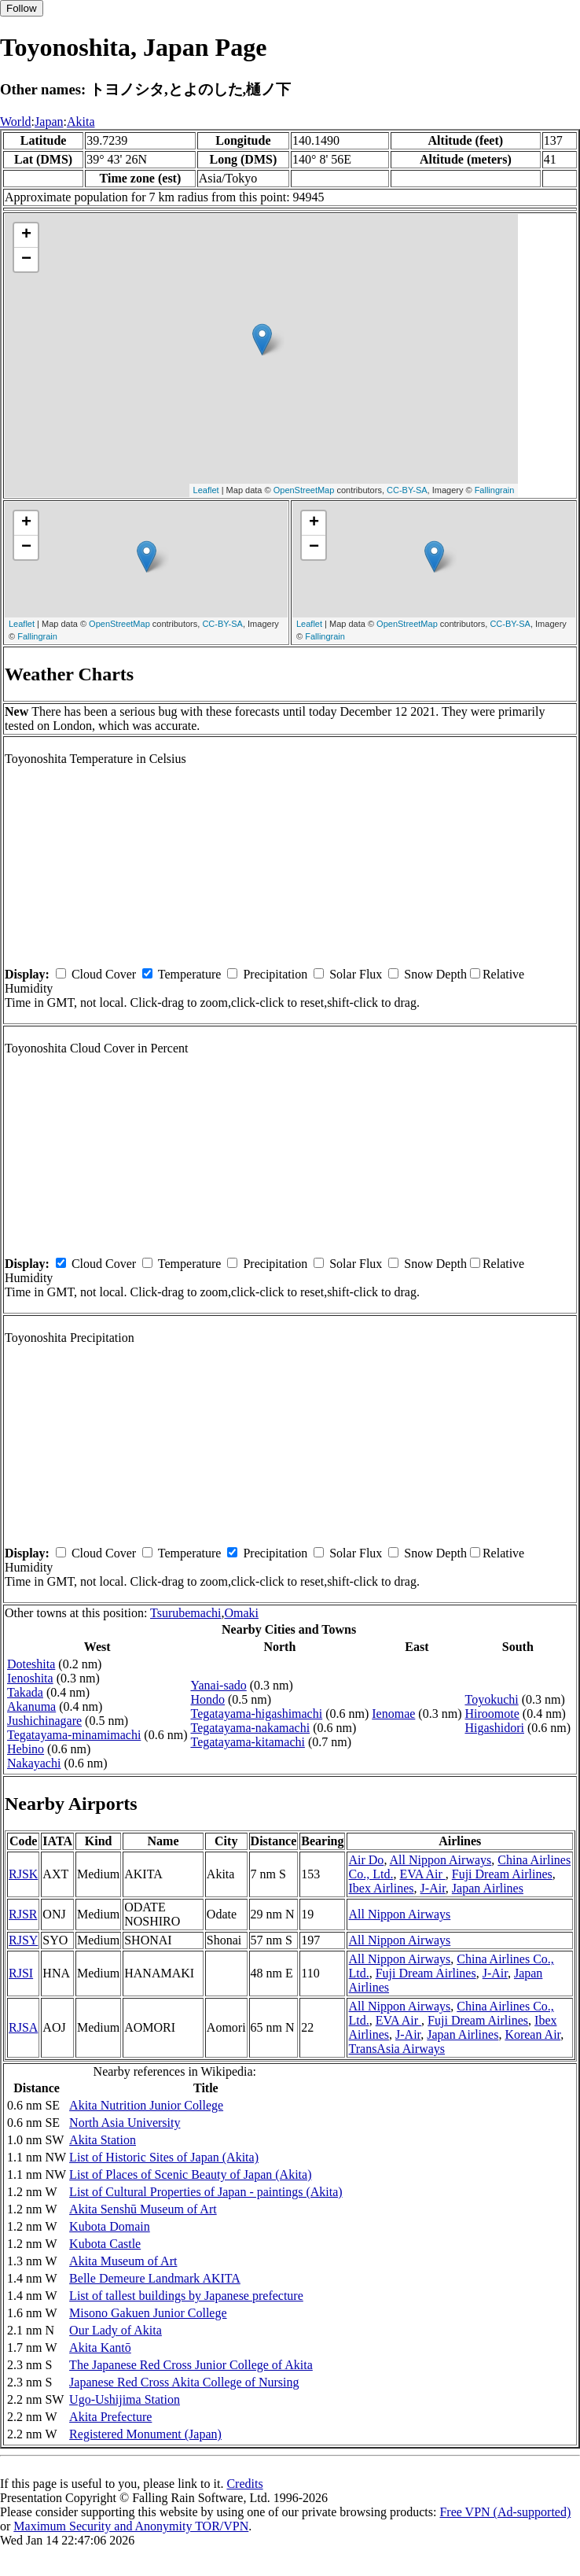 The width and height of the screenshot is (580, 2576). Describe the element at coordinates (218, 1685) in the screenshot. I see `Yanai-sado` at that location.